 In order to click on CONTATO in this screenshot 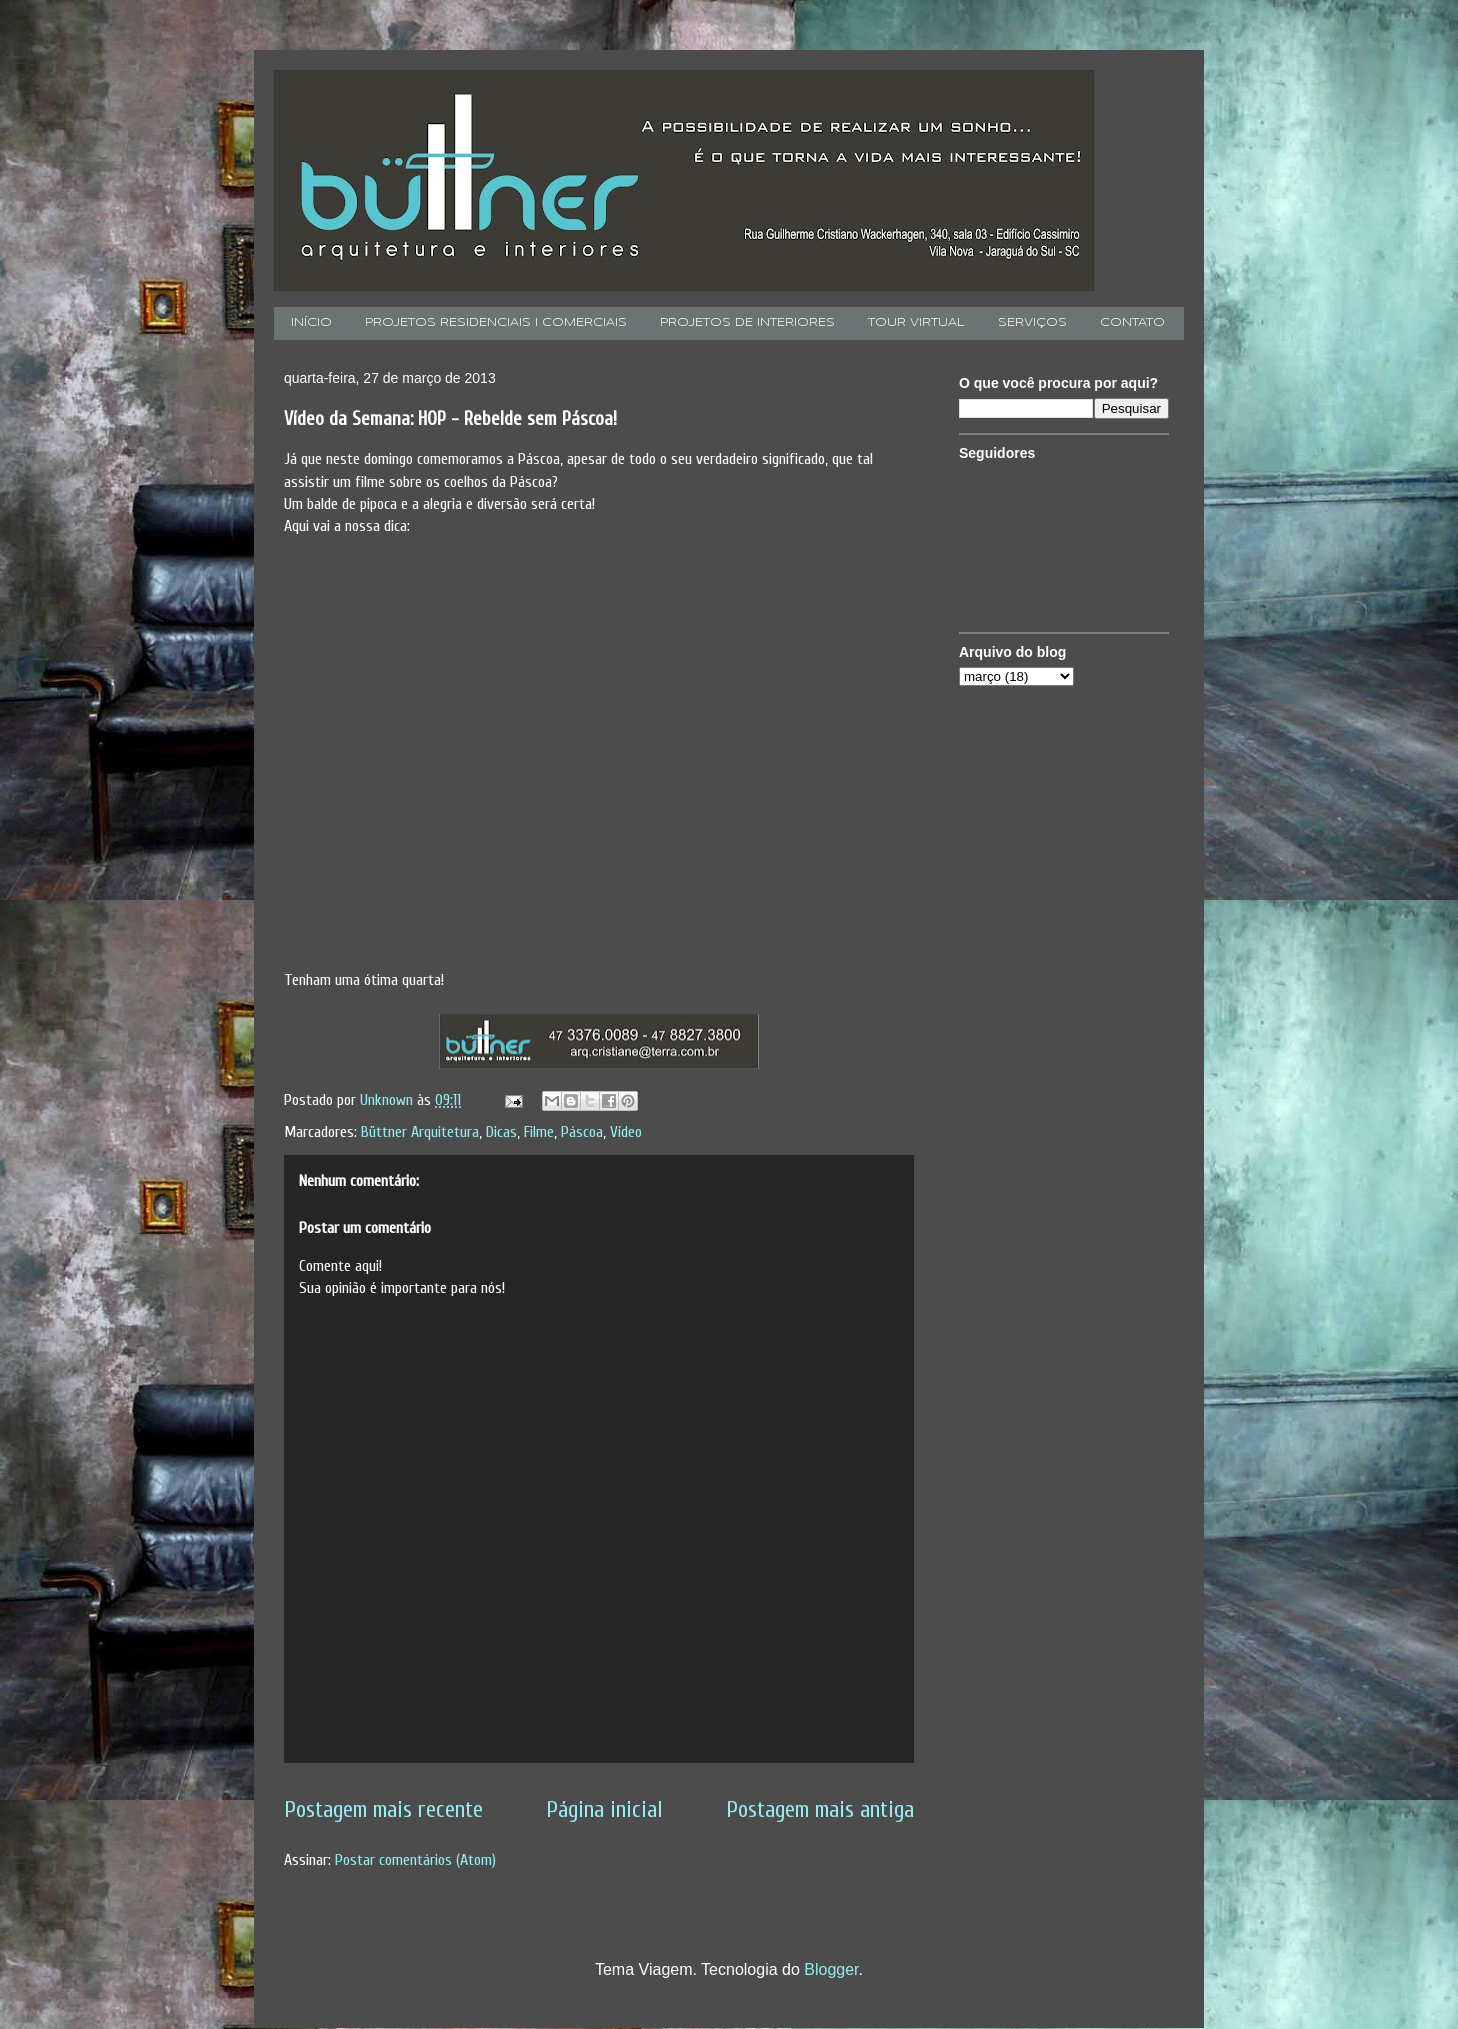, I will do `click(1132, 323)`.